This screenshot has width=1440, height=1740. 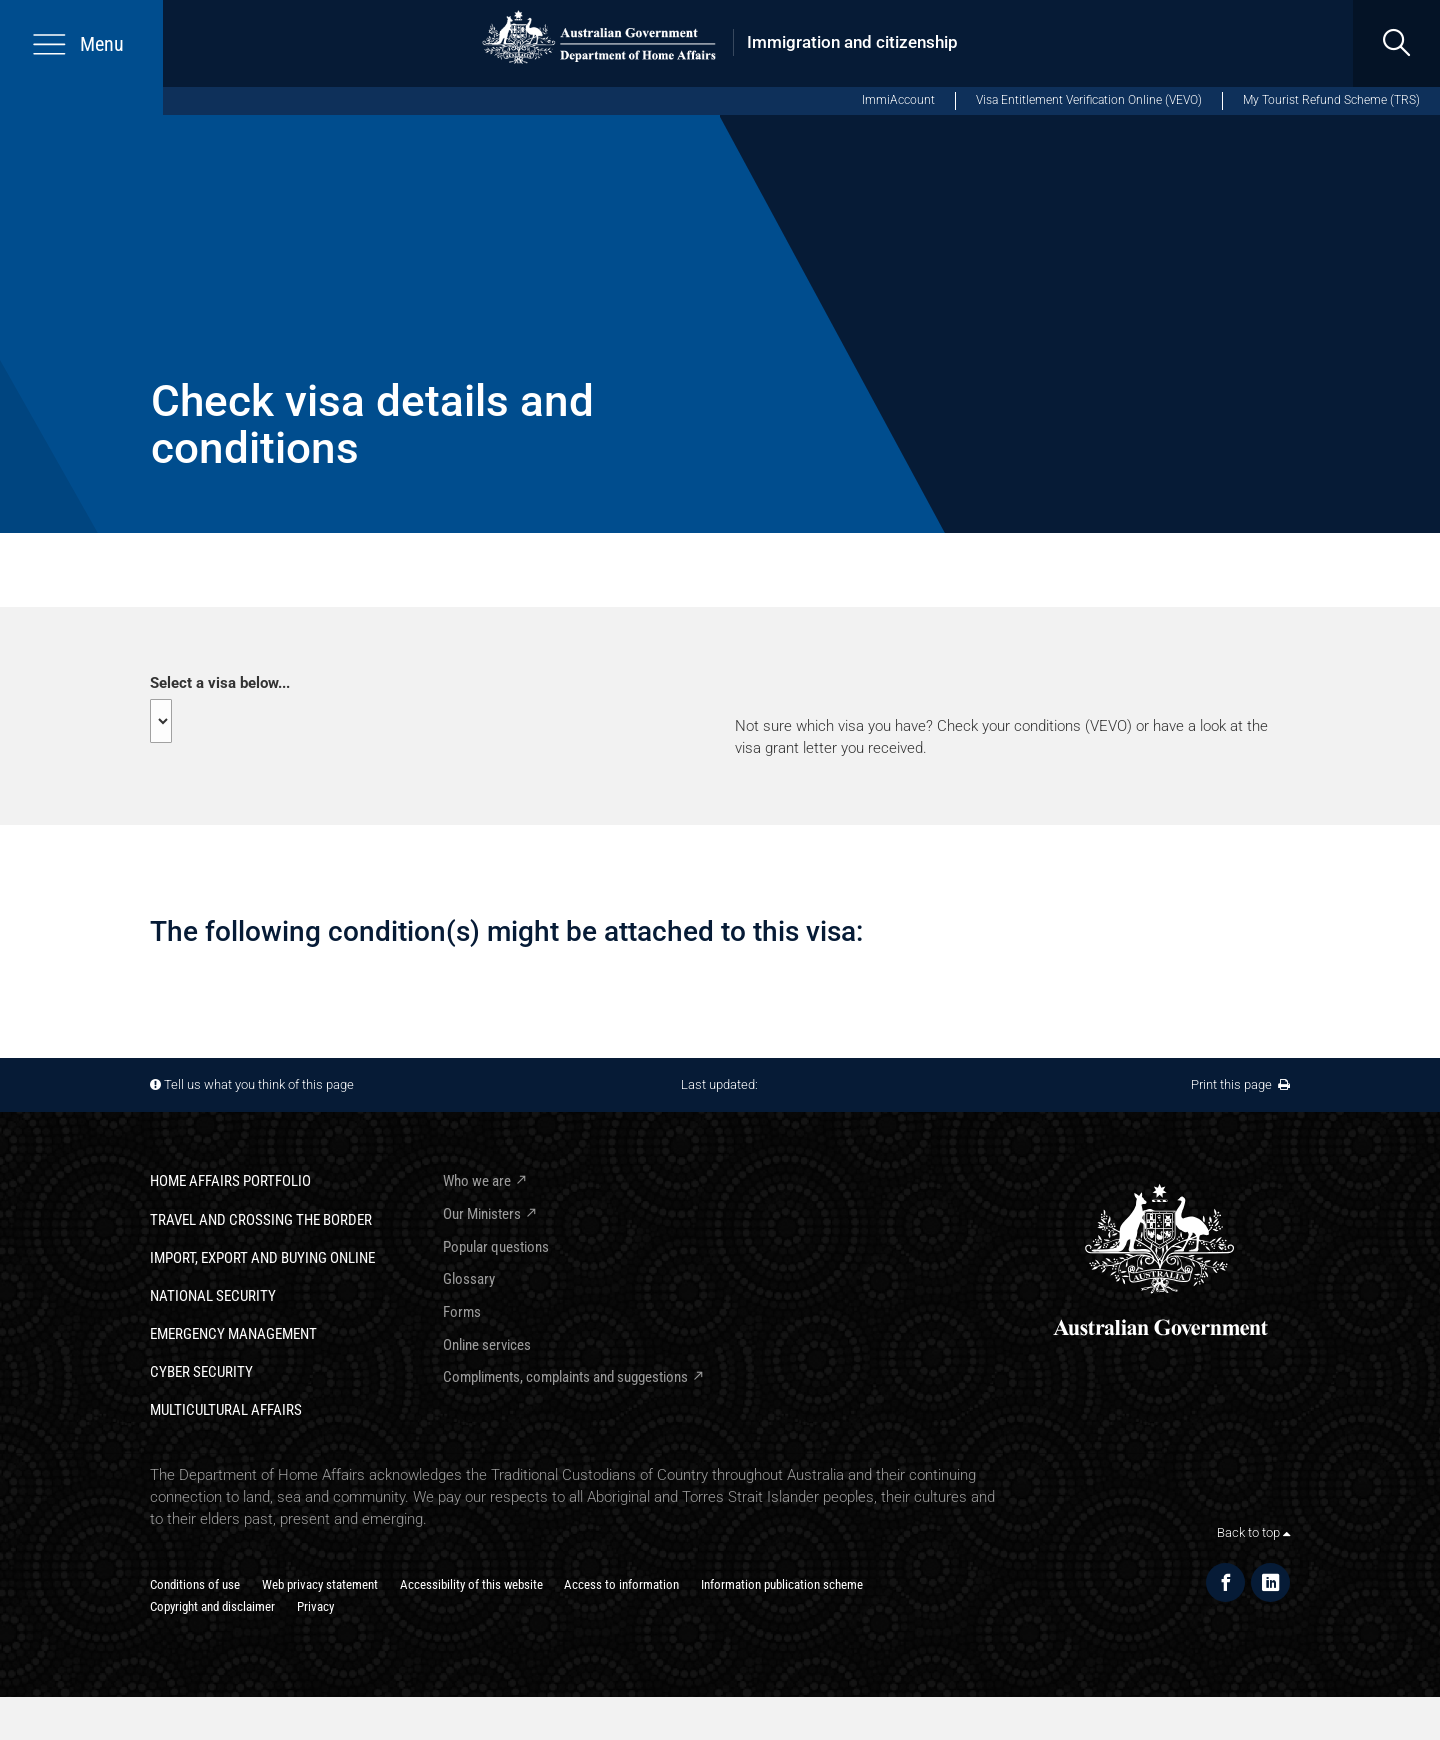 I want to click on Web privacy statement, so click(x=320, y=1584).